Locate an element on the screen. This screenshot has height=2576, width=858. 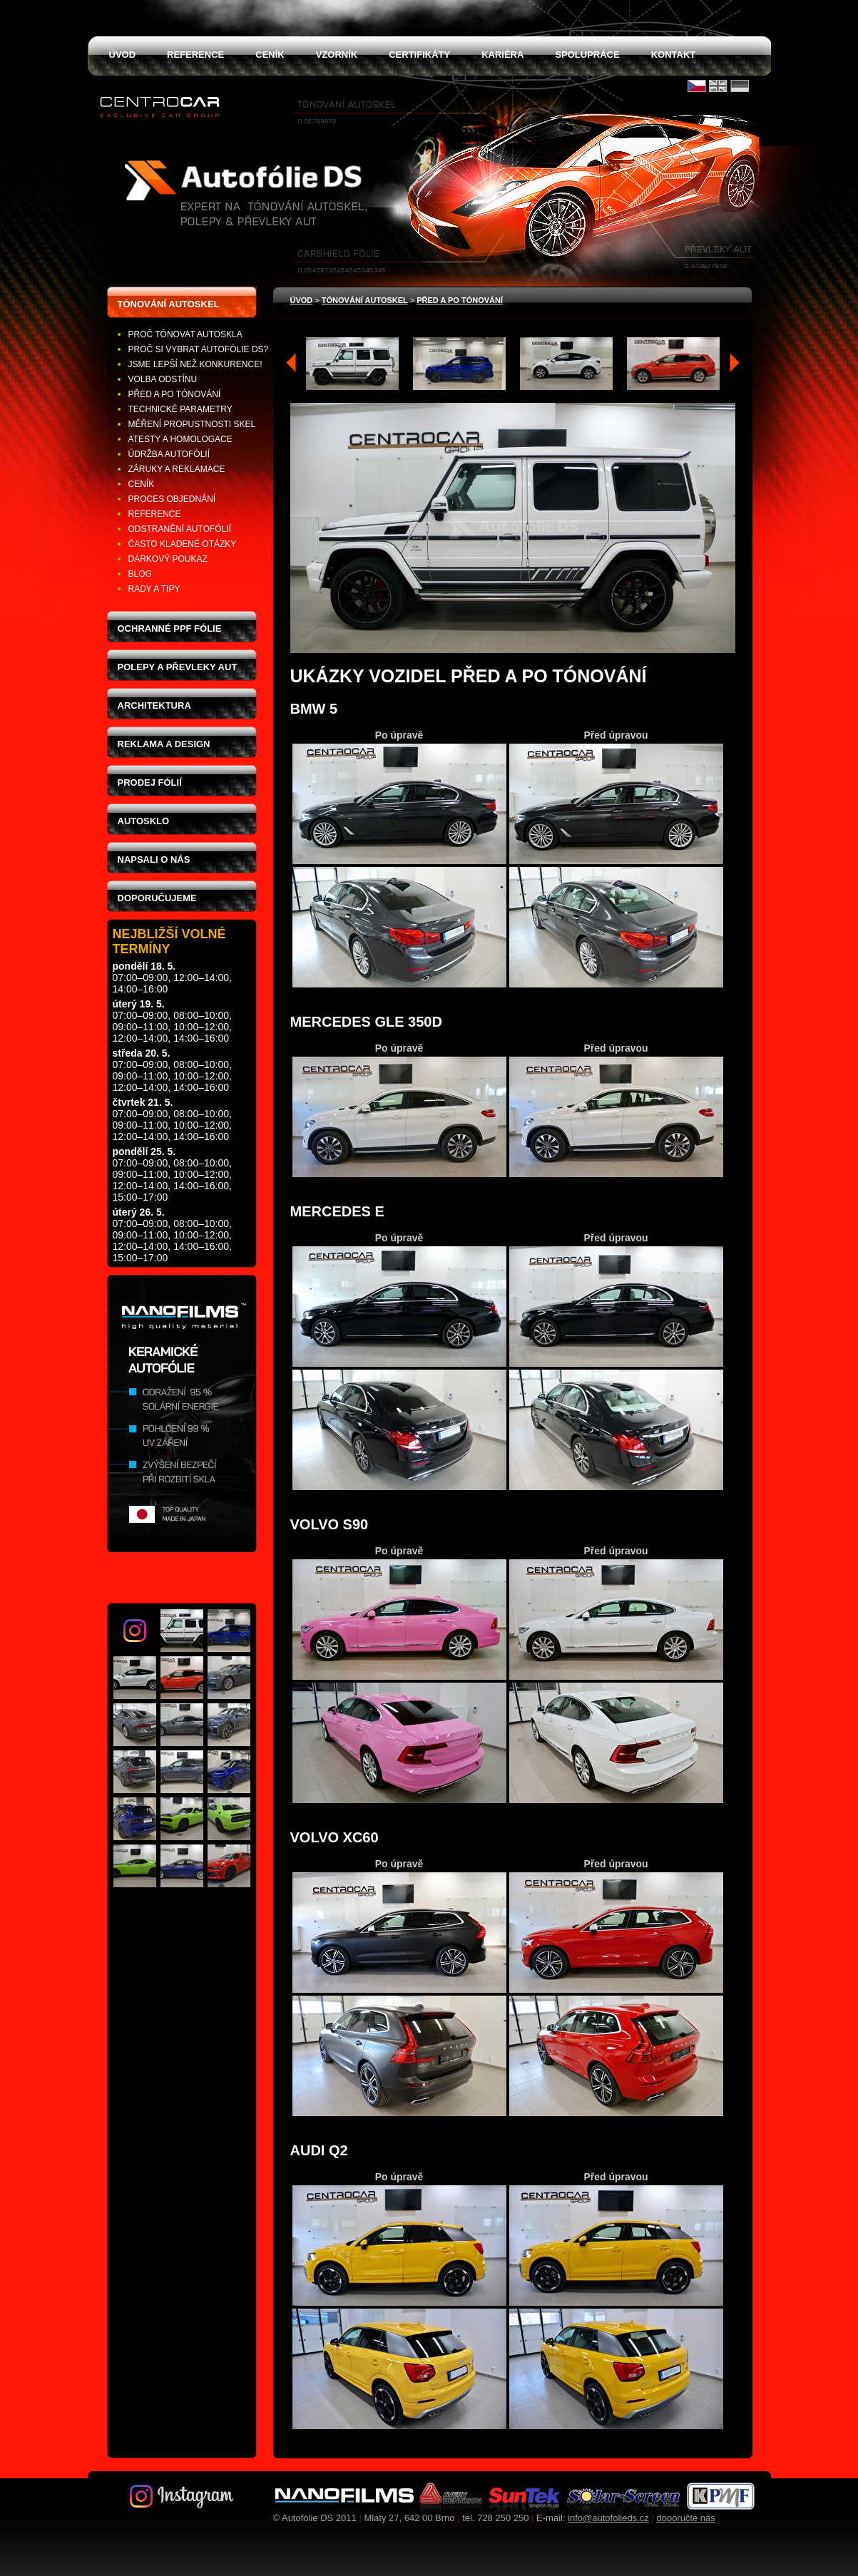
Autosklo is located at coordinates (144, 821).